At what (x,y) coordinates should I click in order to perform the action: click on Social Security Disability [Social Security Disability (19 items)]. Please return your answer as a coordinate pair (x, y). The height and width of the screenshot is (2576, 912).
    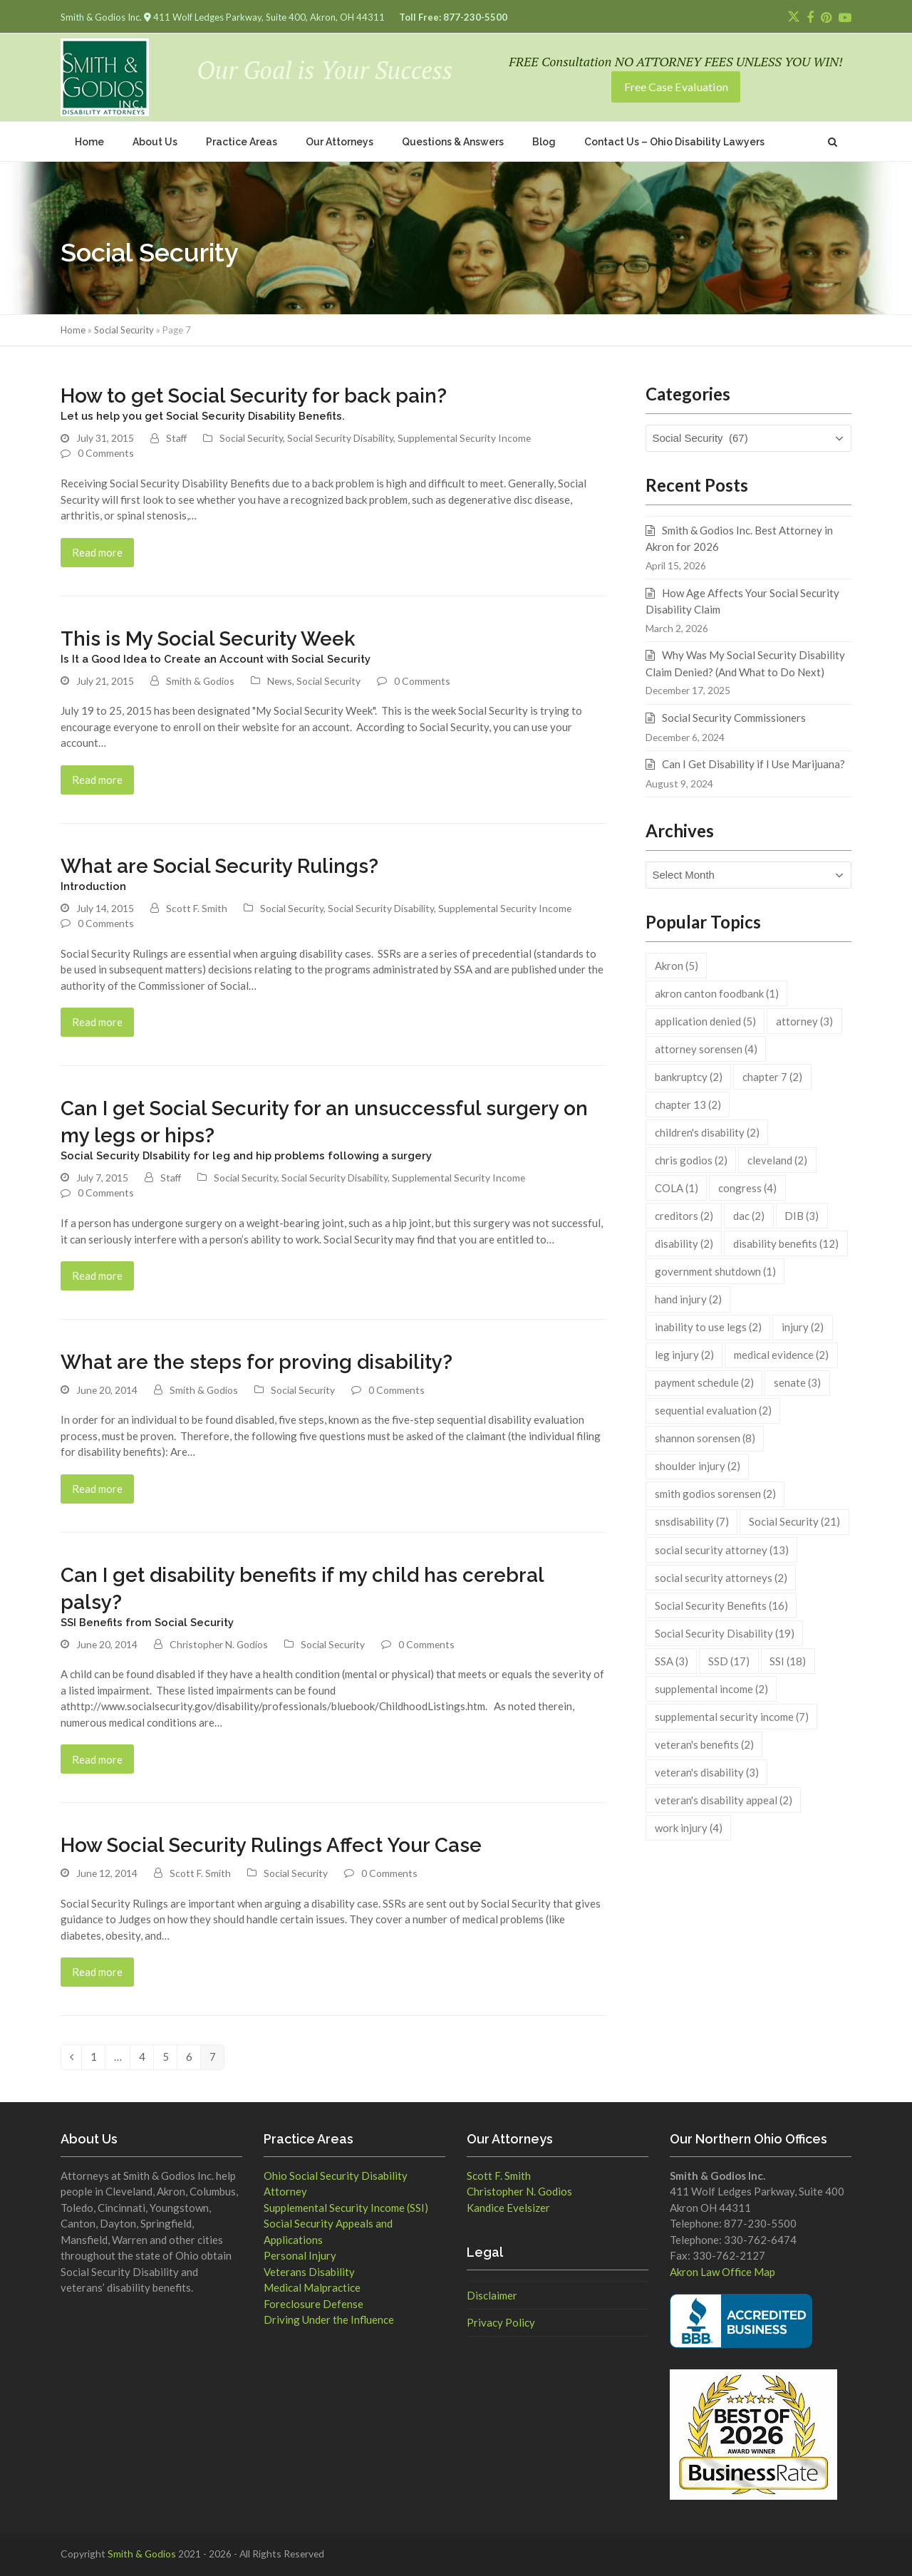
    Looking at the image, I should click on (724, 1633).